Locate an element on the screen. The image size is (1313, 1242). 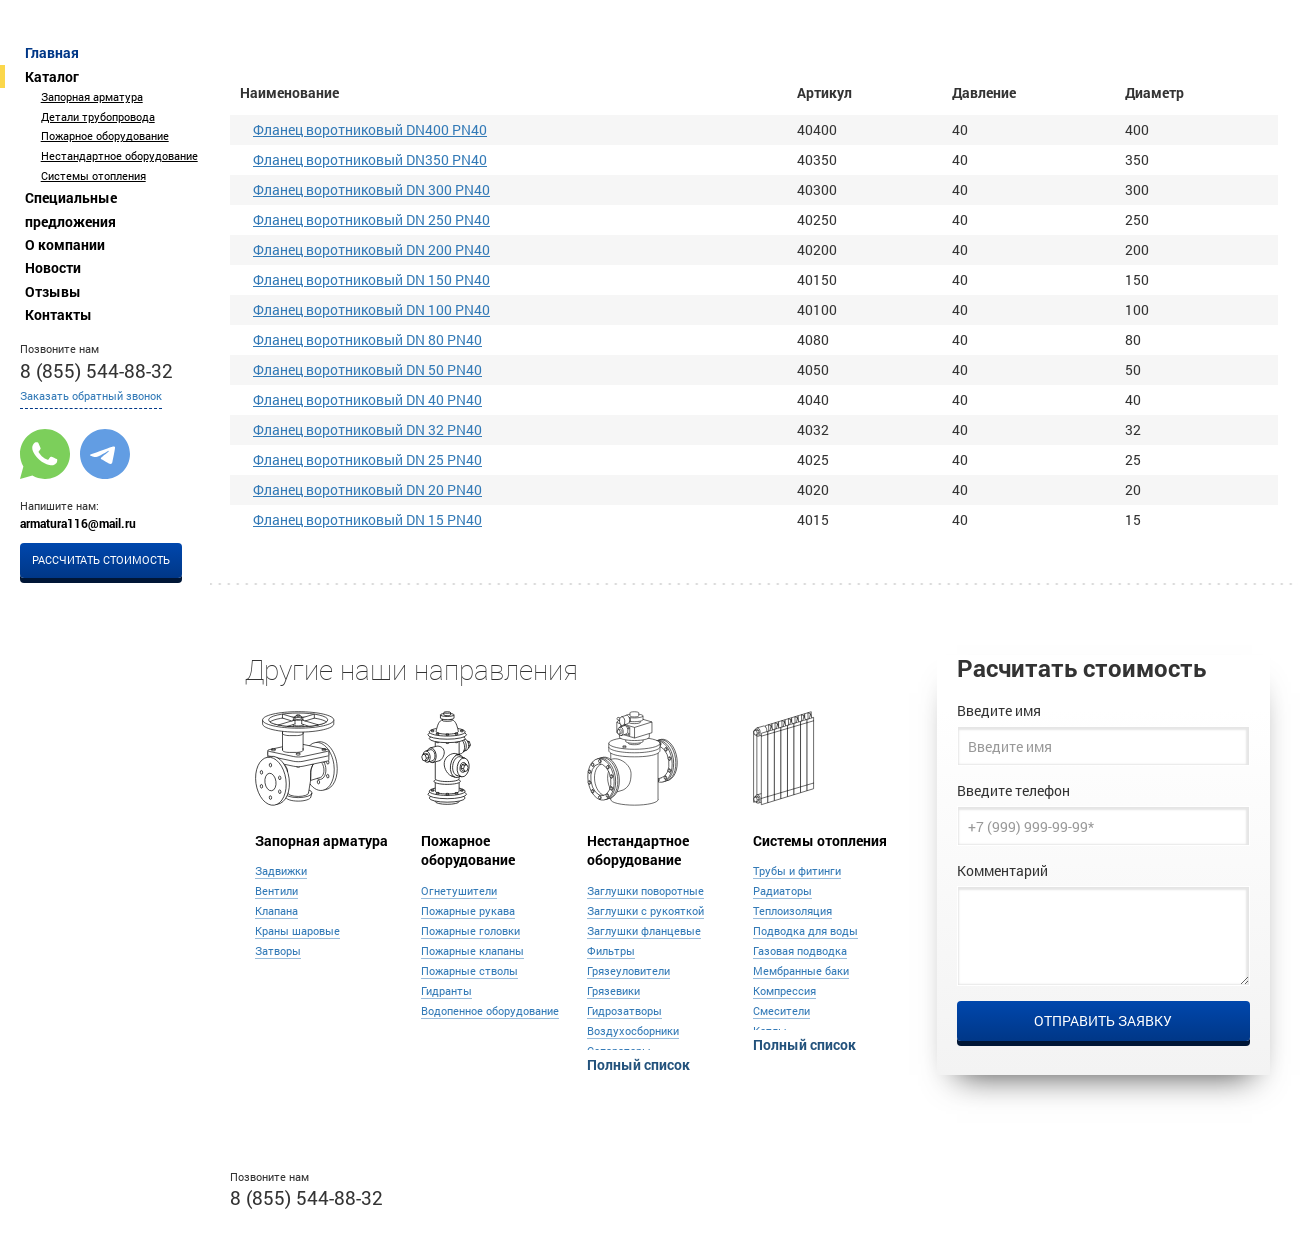
Подводка для воды is located at coordinates (805, 931).